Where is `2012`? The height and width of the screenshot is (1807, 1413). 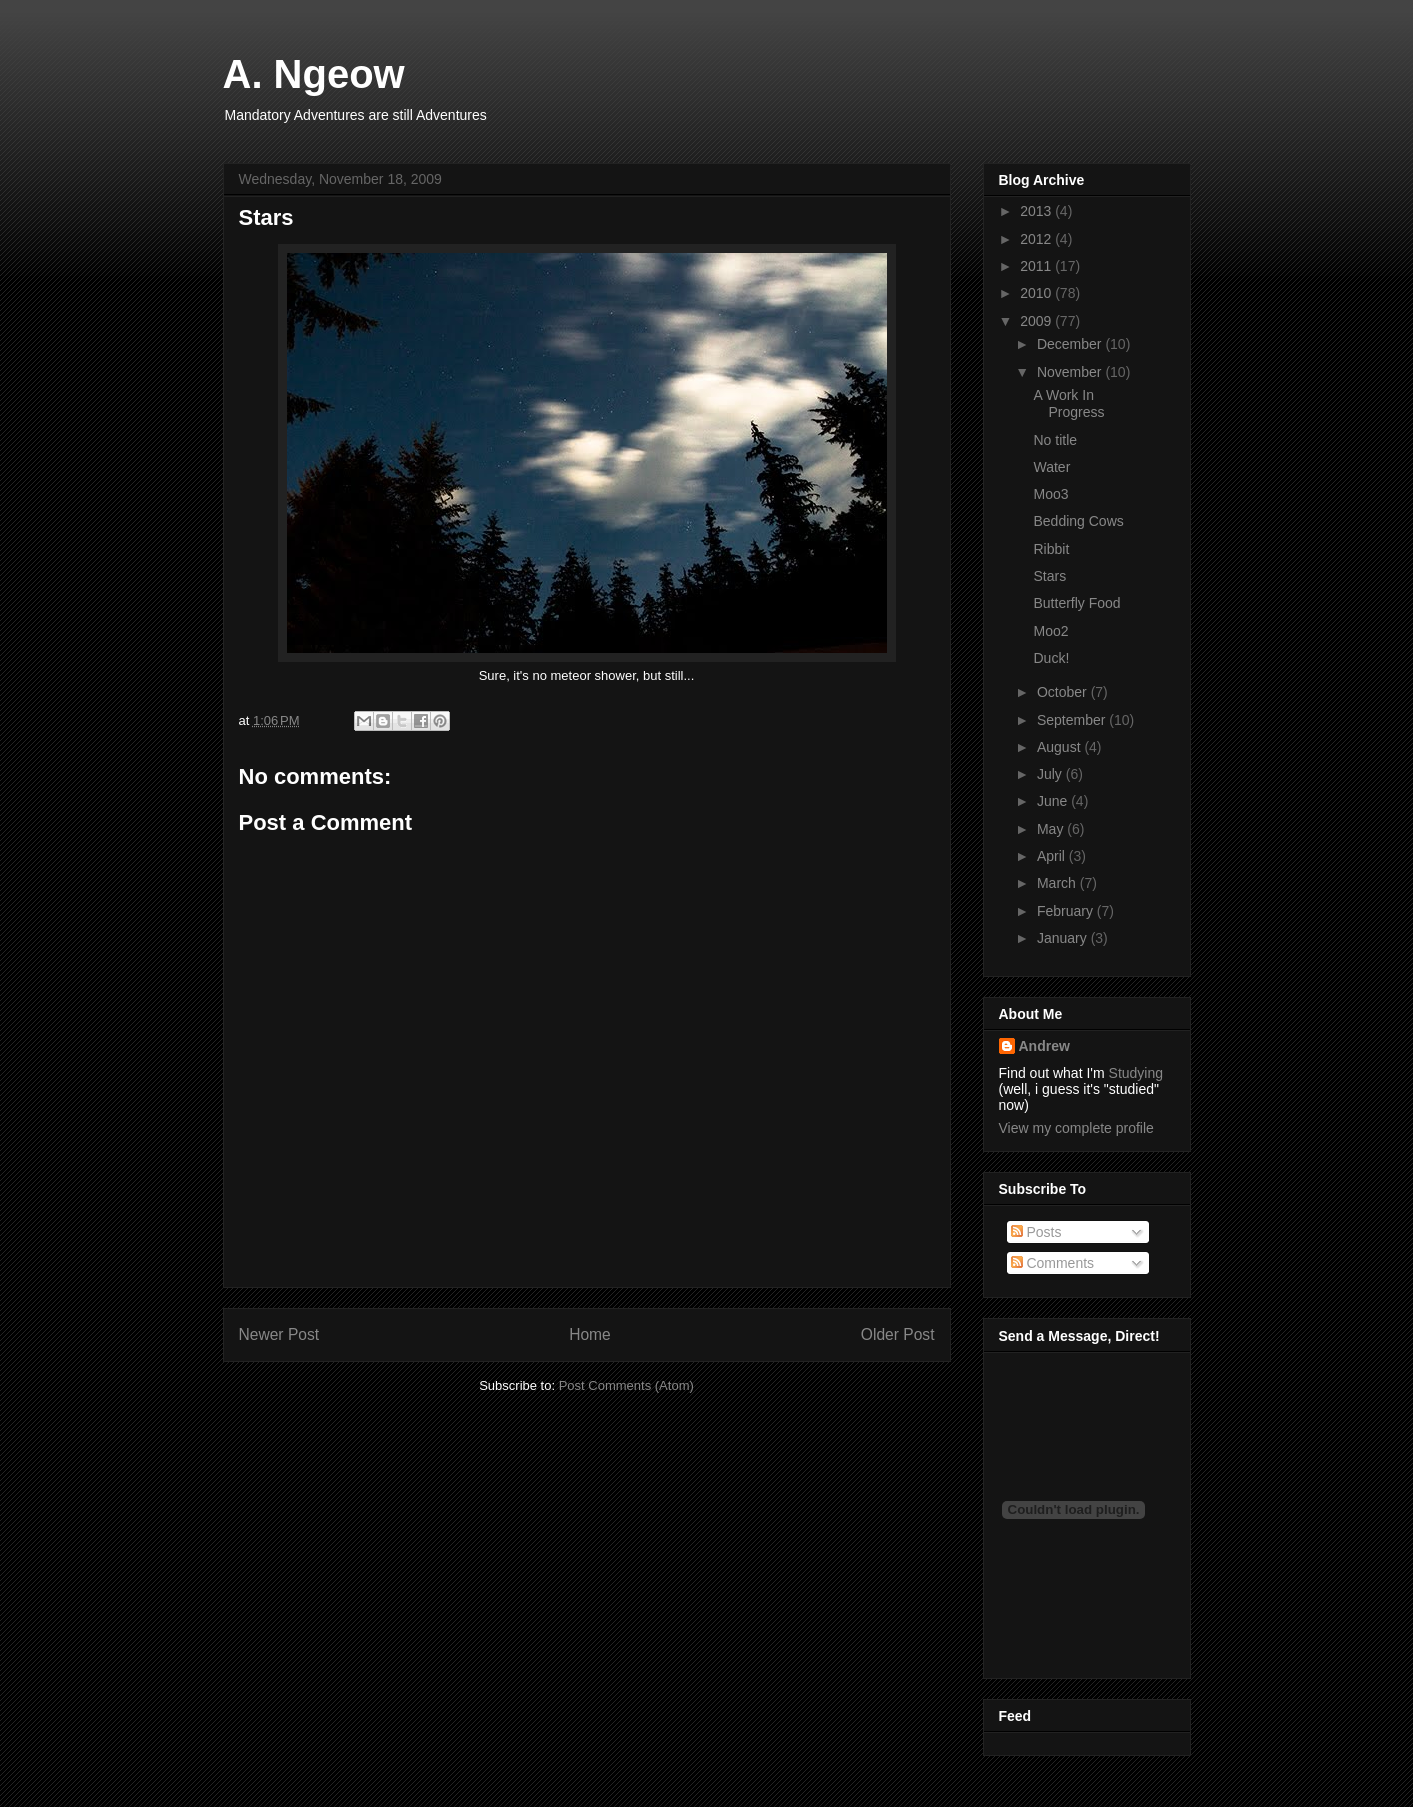 2012 is located at coordinates (1037, 239).